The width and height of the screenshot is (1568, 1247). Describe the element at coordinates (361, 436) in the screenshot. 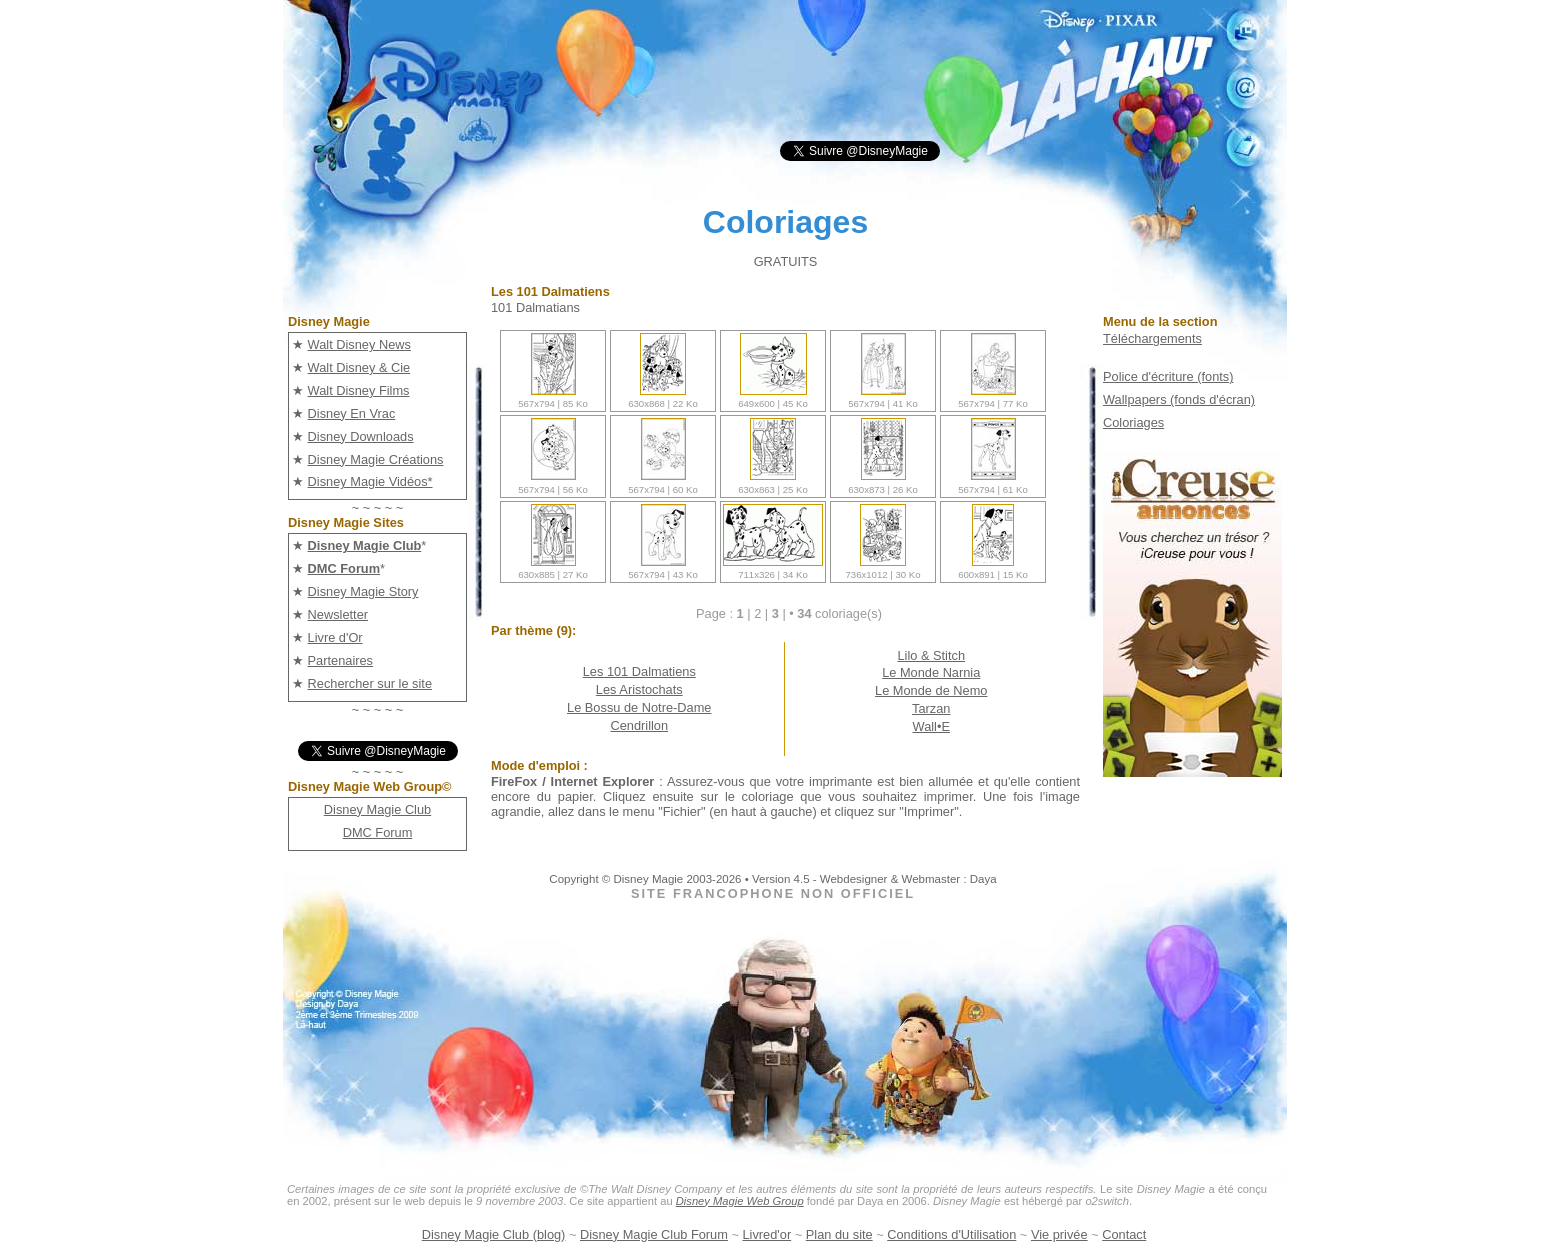

I see `Disney Downloads` at that location.